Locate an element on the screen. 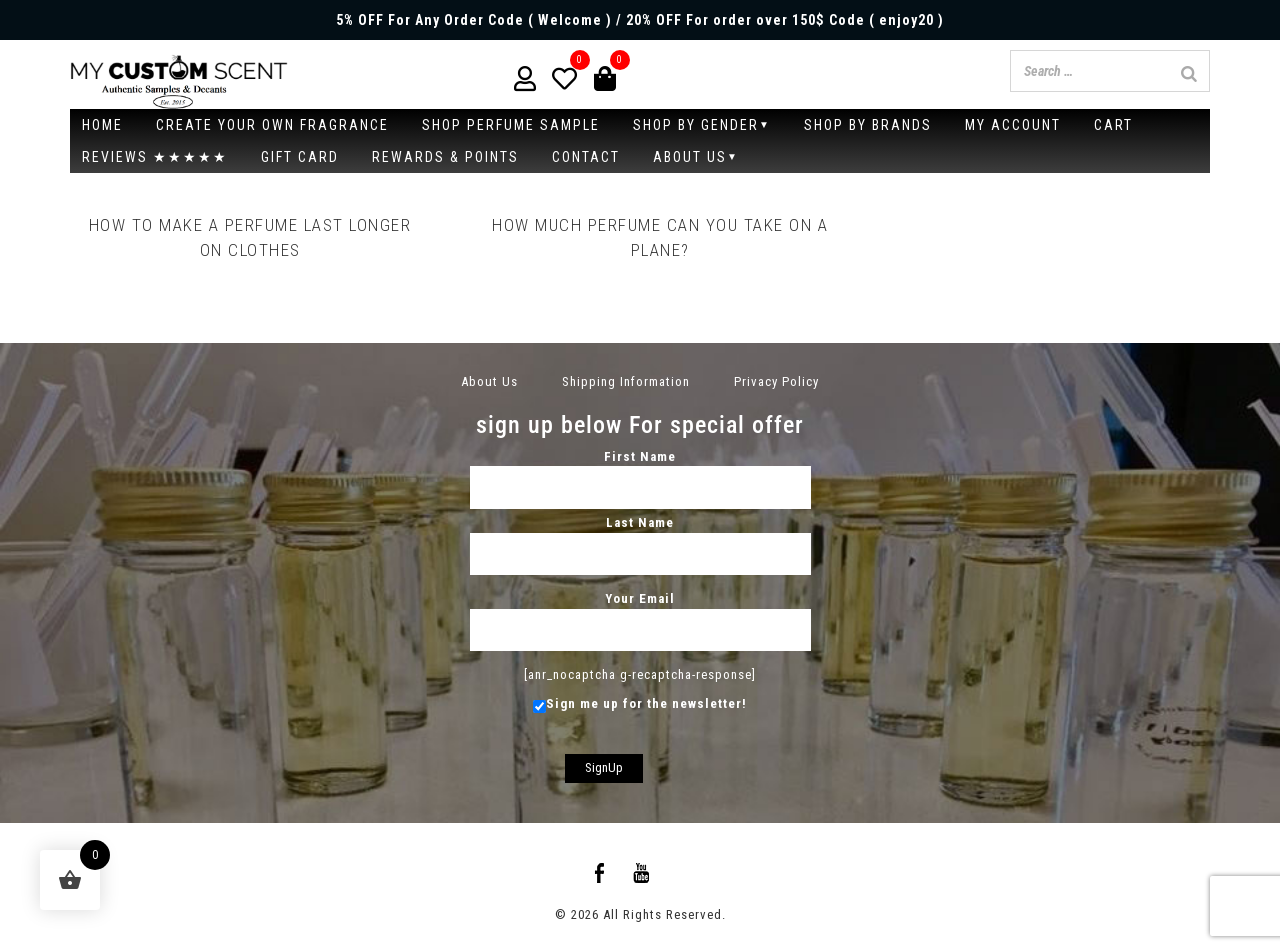 The height and width of the screenshot is (950, 1280). Gift Card is located at coordinates (300, 157).